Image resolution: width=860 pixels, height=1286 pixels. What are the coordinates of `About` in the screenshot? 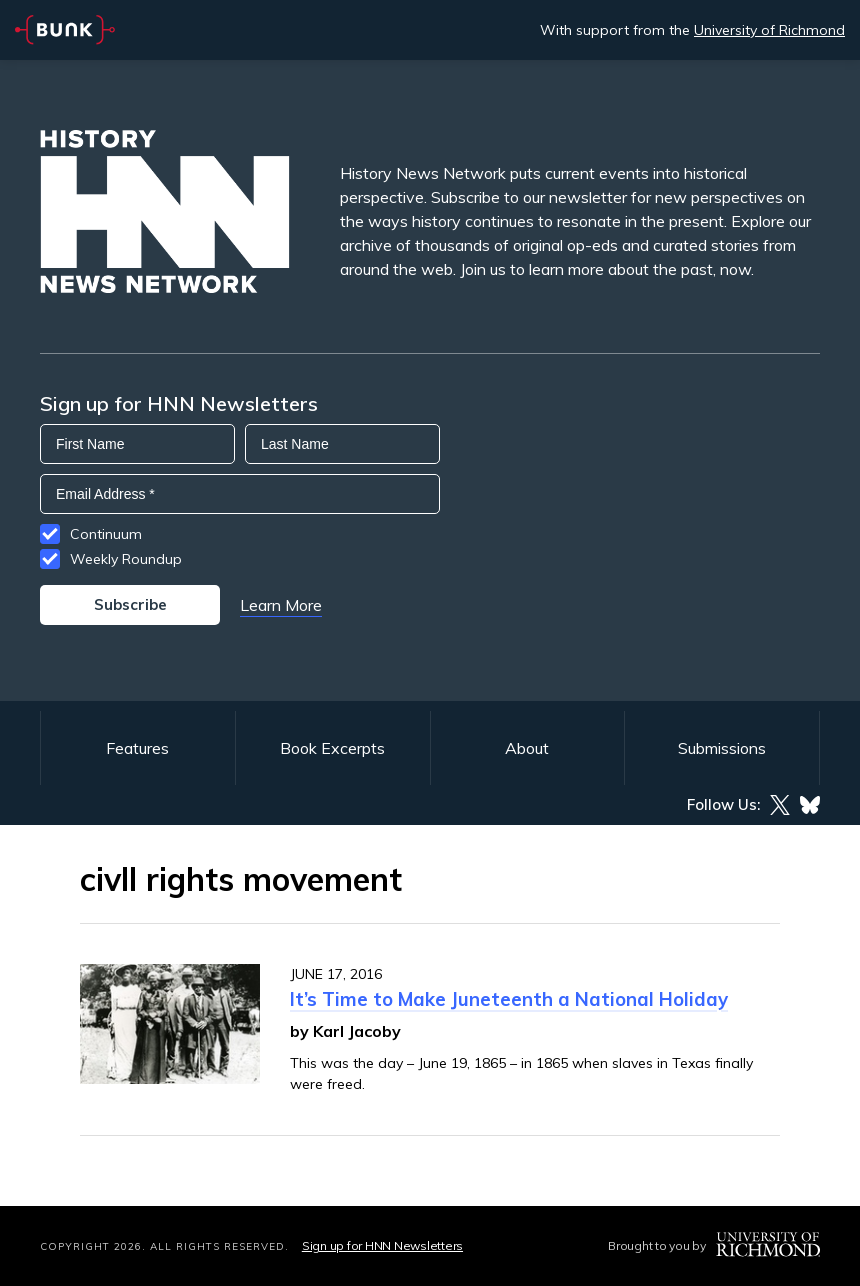 It's located at (527, 748).